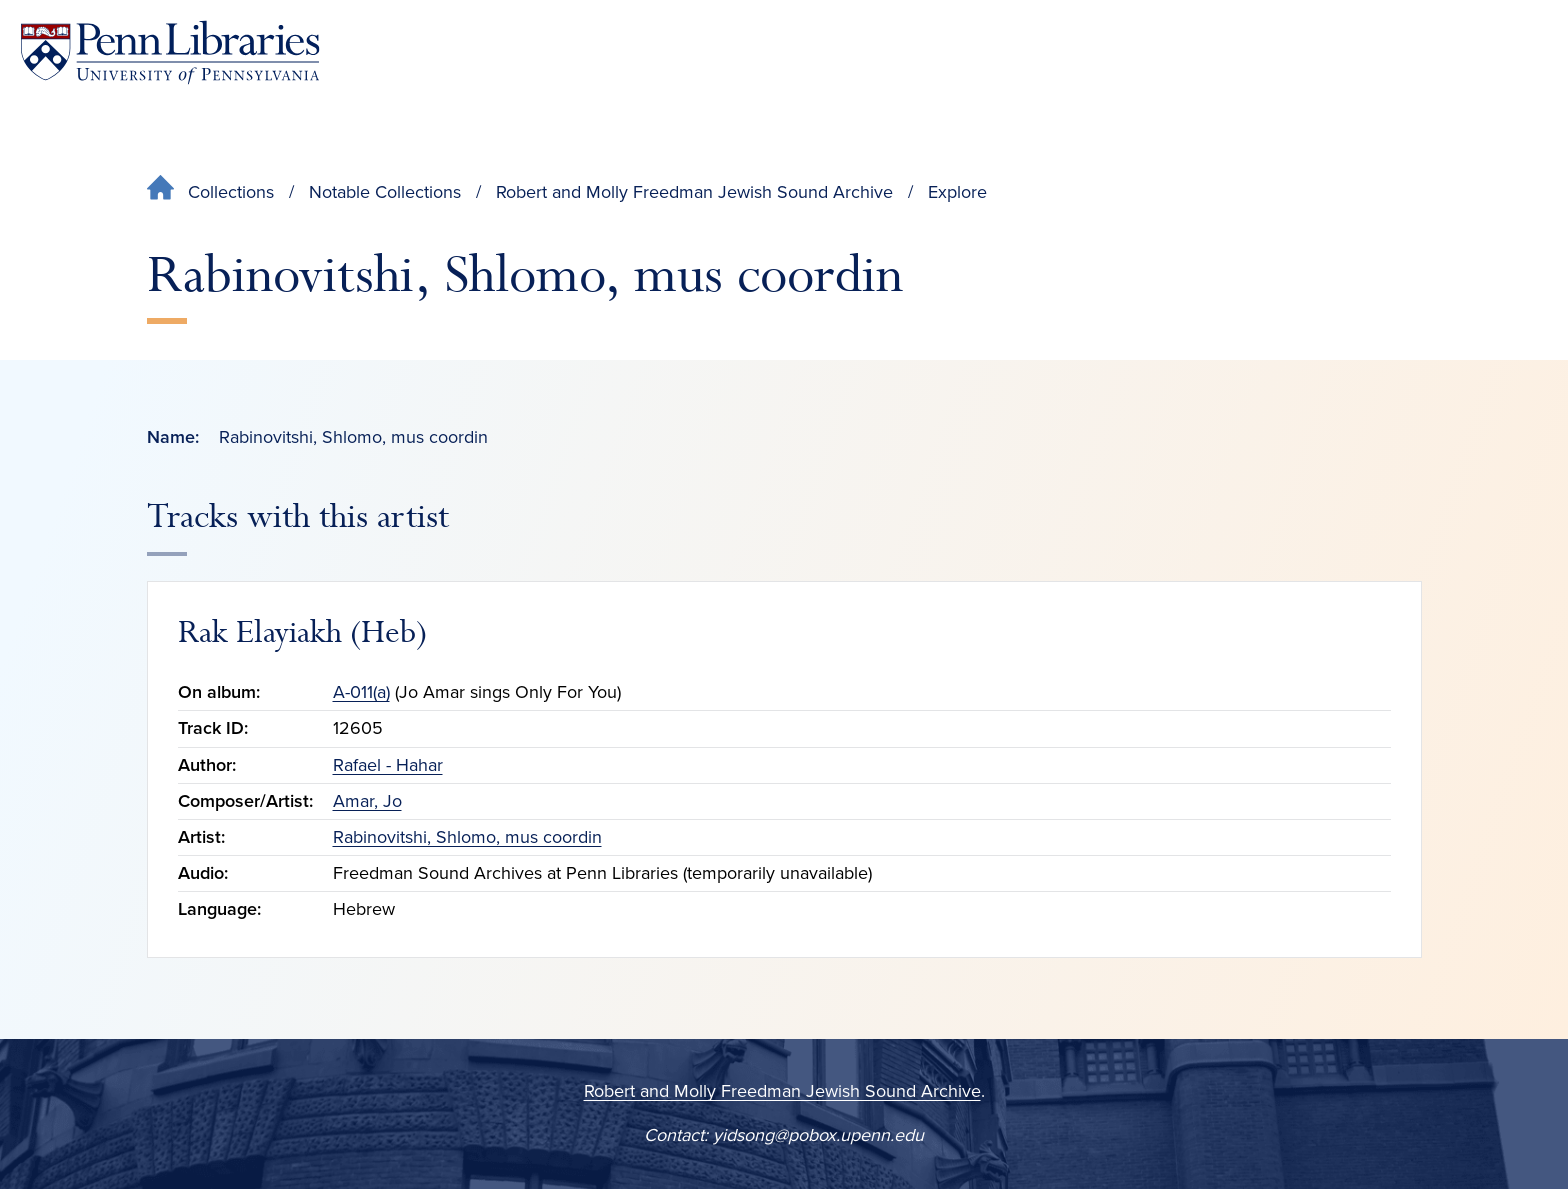 The height and width of the screenshot is (1189, 1568). What do you see at coordinates (231, 192) in the screenshot?
I see `Collections` at bounding box center [231, 192].